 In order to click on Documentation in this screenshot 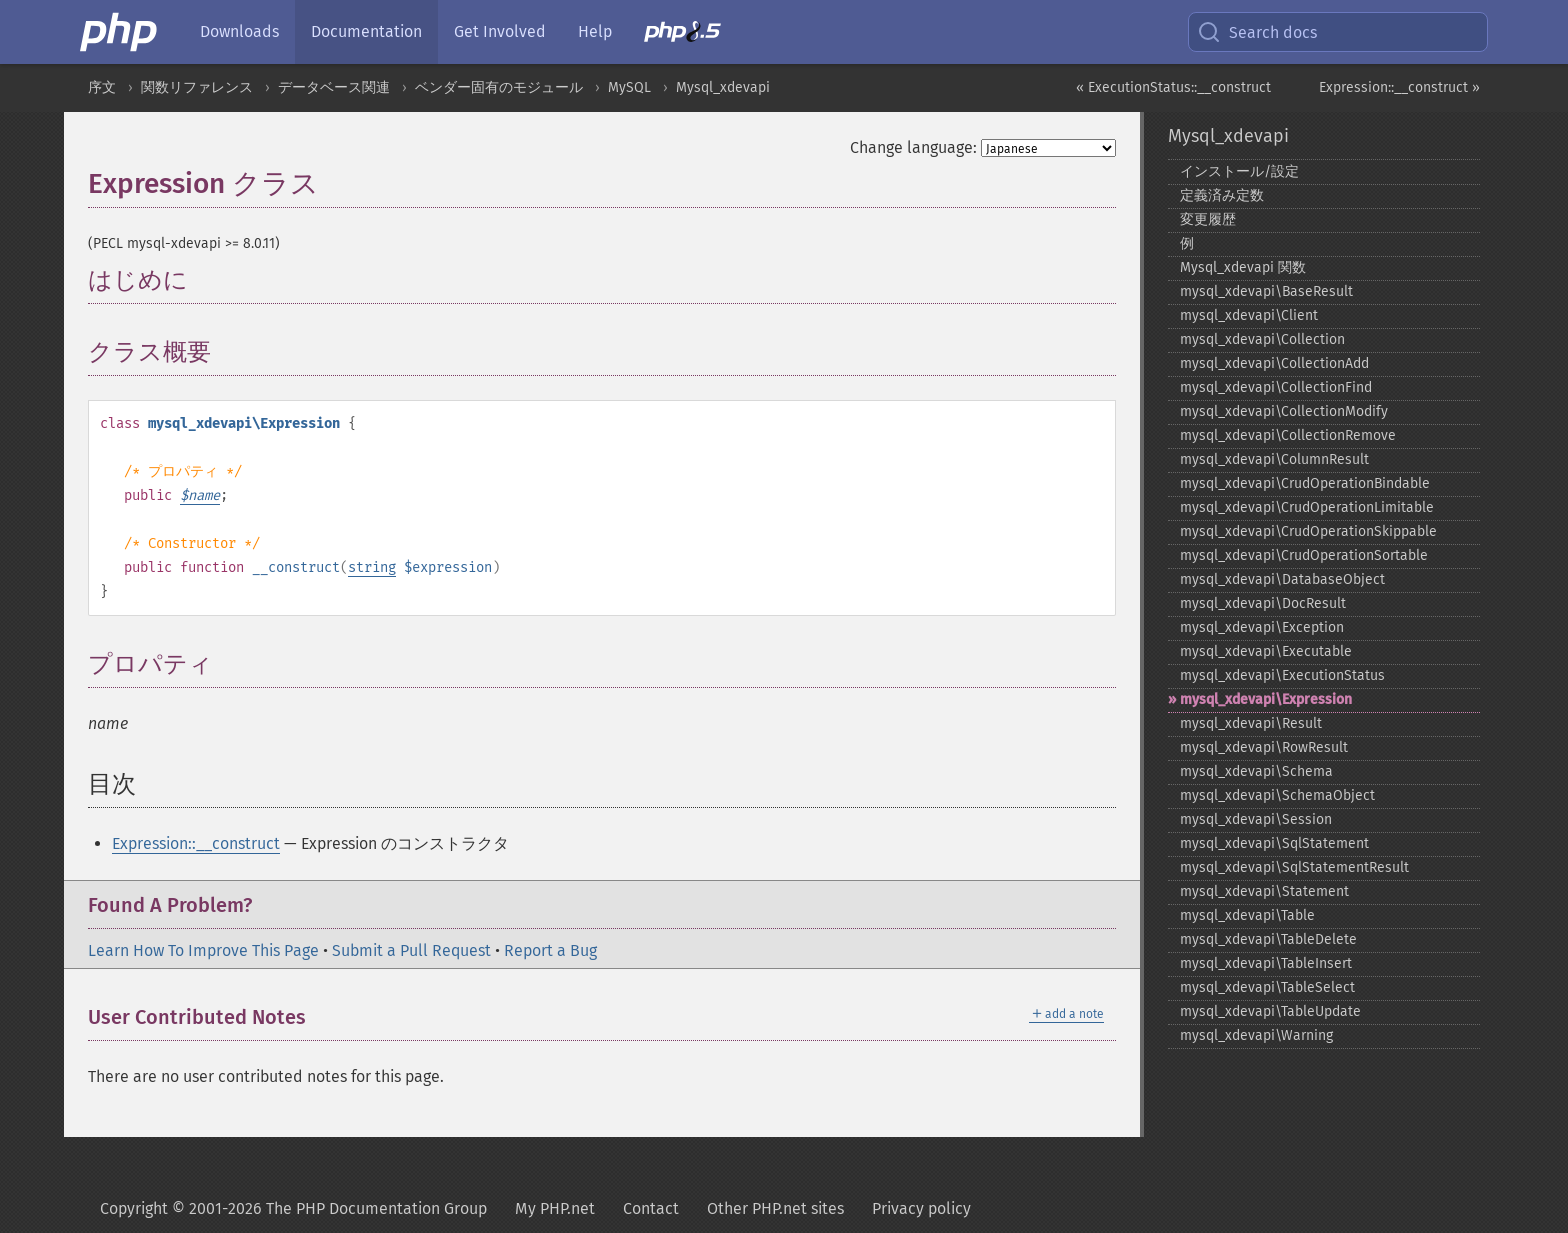, I will do `click(366, 31)`.